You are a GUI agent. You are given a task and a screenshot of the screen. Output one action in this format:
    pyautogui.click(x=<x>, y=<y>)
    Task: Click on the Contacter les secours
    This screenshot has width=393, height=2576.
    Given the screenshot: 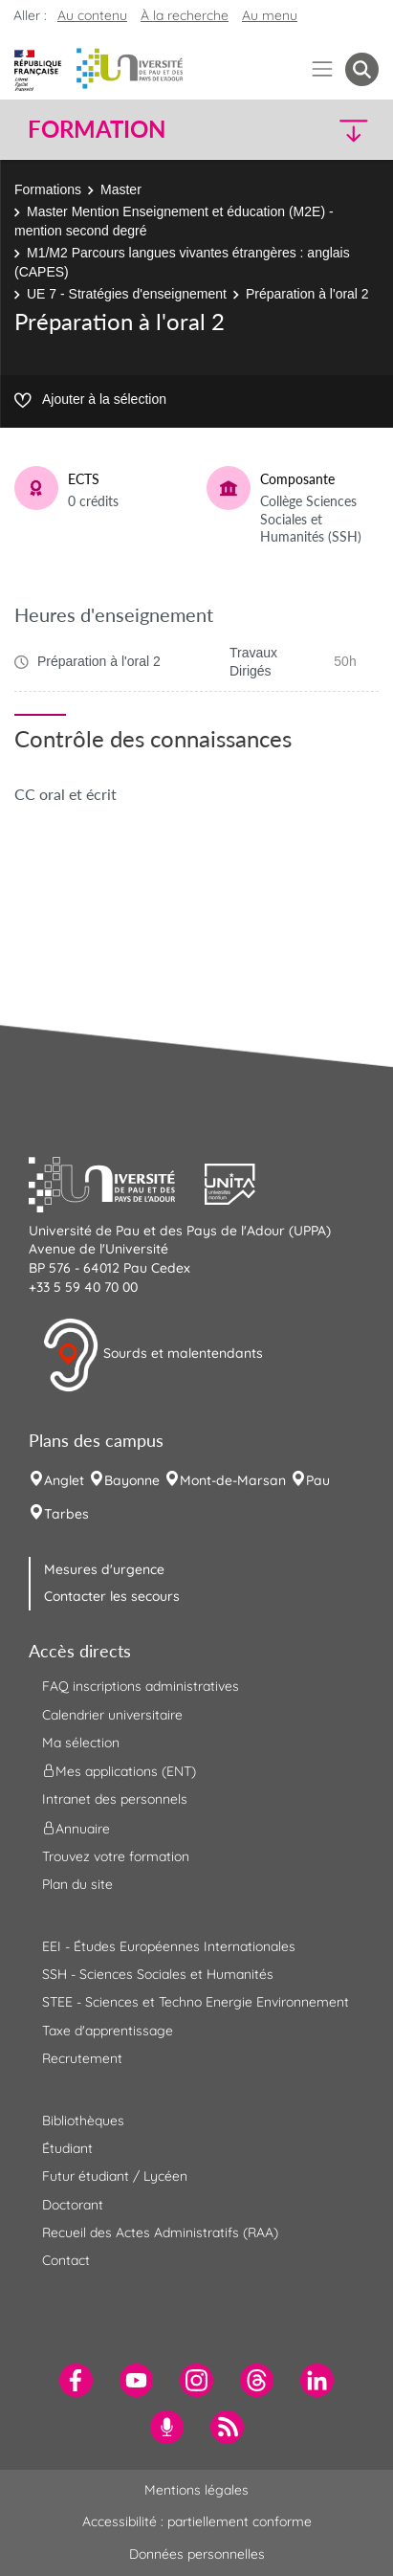 What is the action you would take?
    pyautogui.click(x=112, y=1596)
    